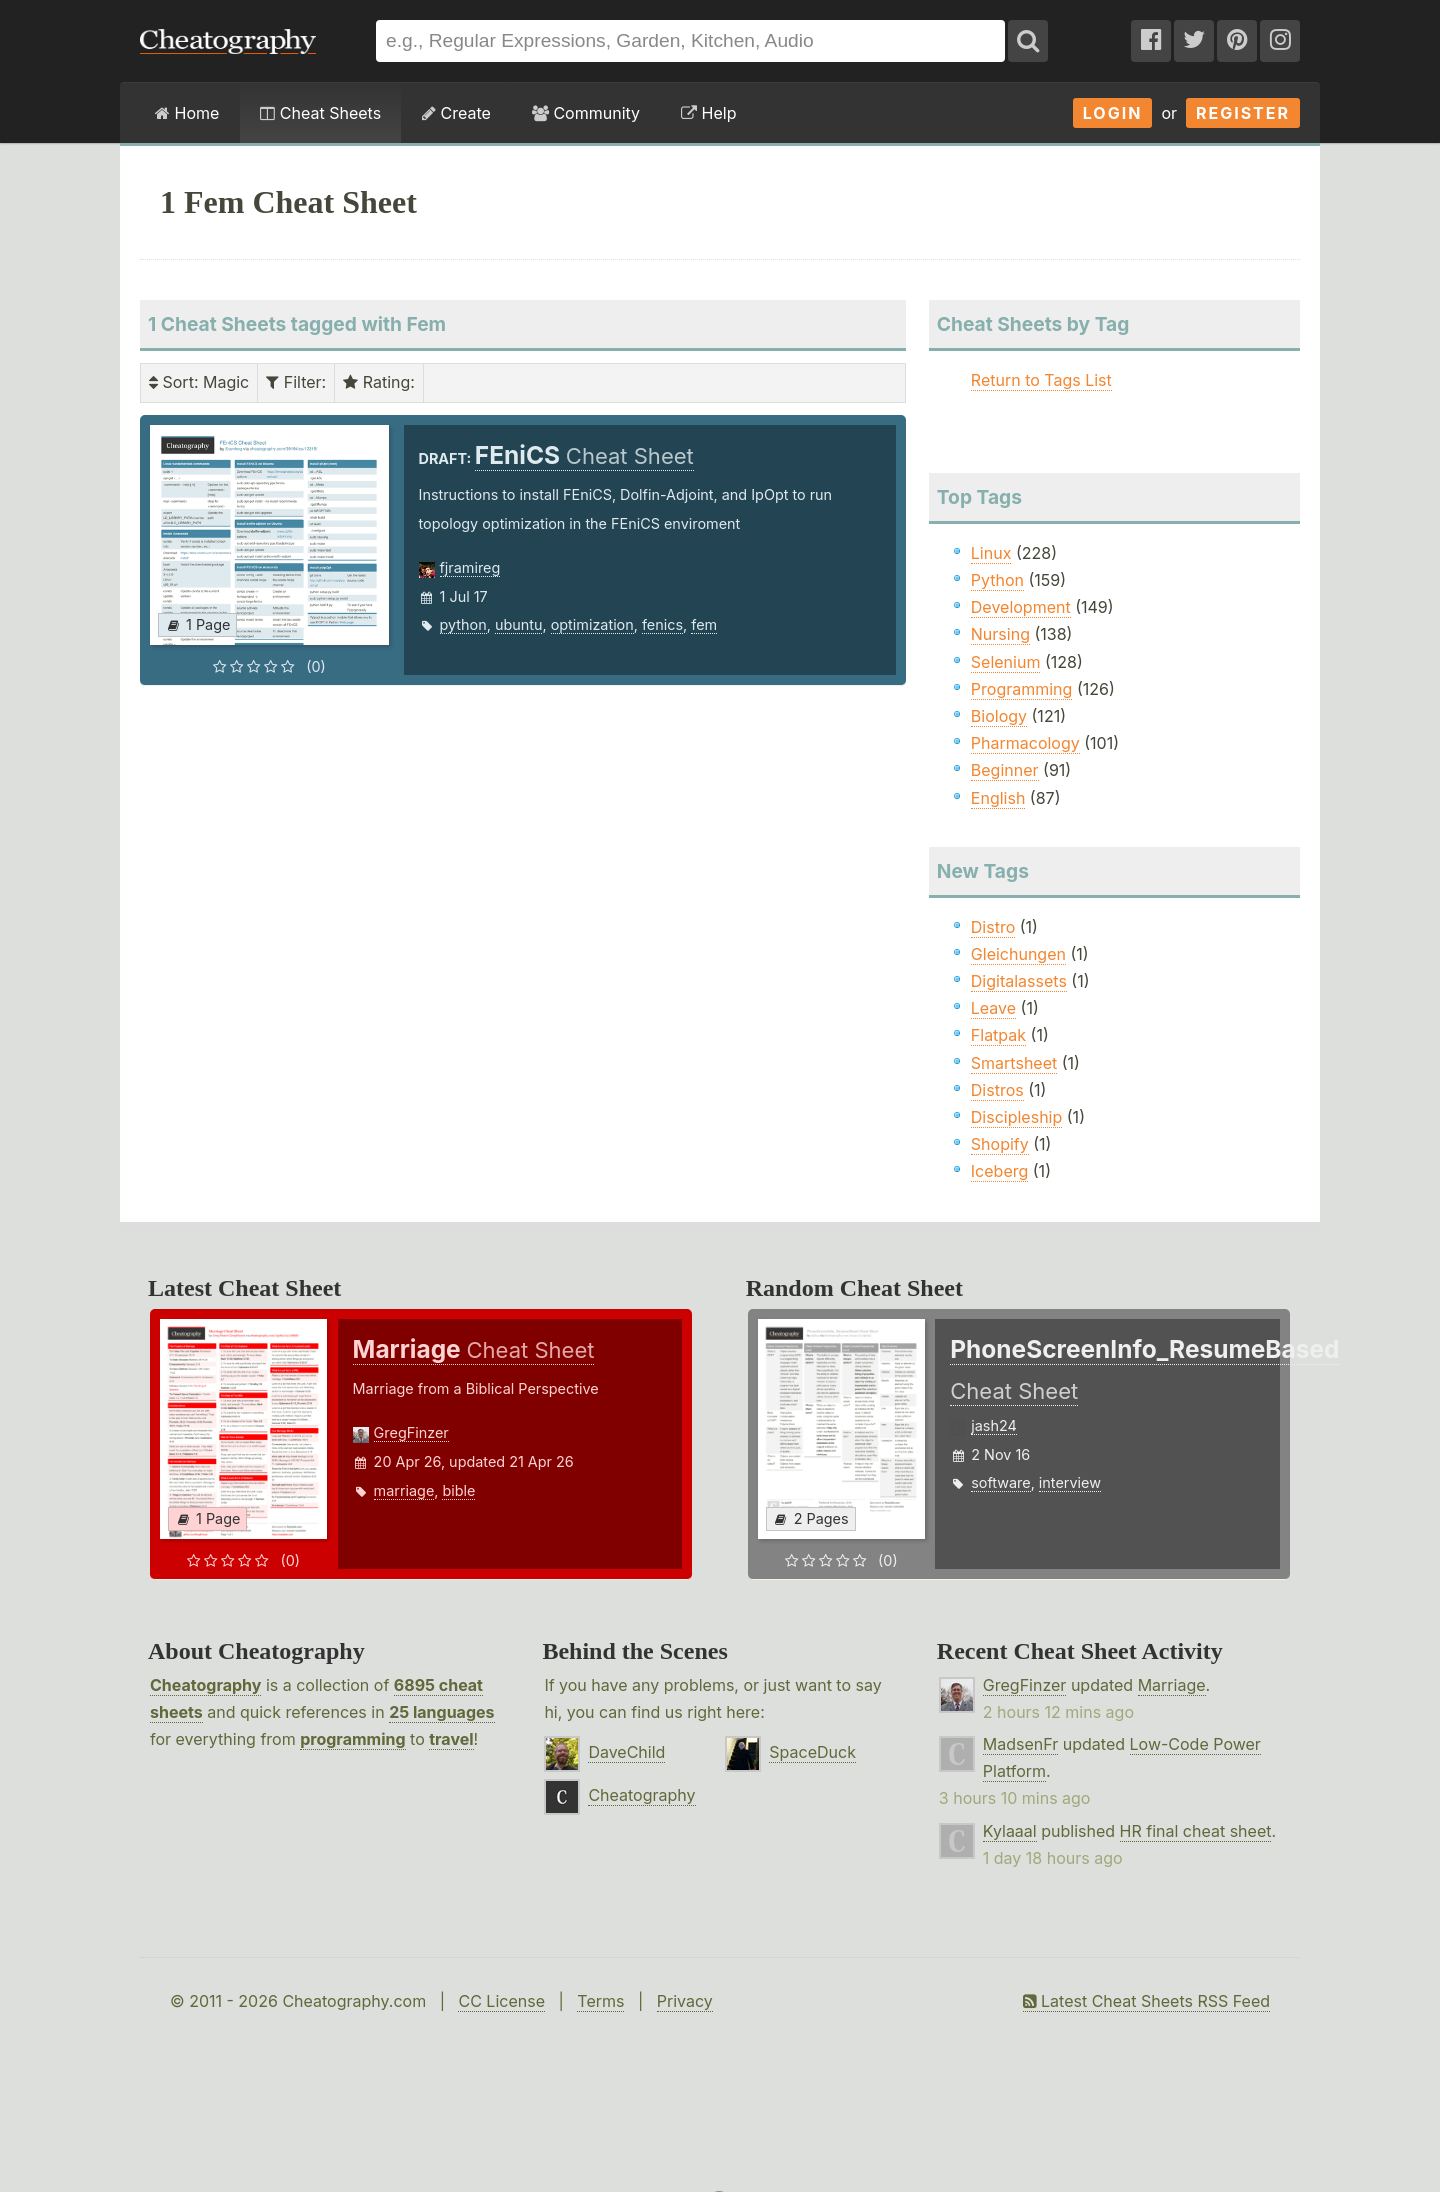  What do you see at coordinates (1022, 689) in the screenshot?
I see `Programming` at bounding box center [1022, 689].